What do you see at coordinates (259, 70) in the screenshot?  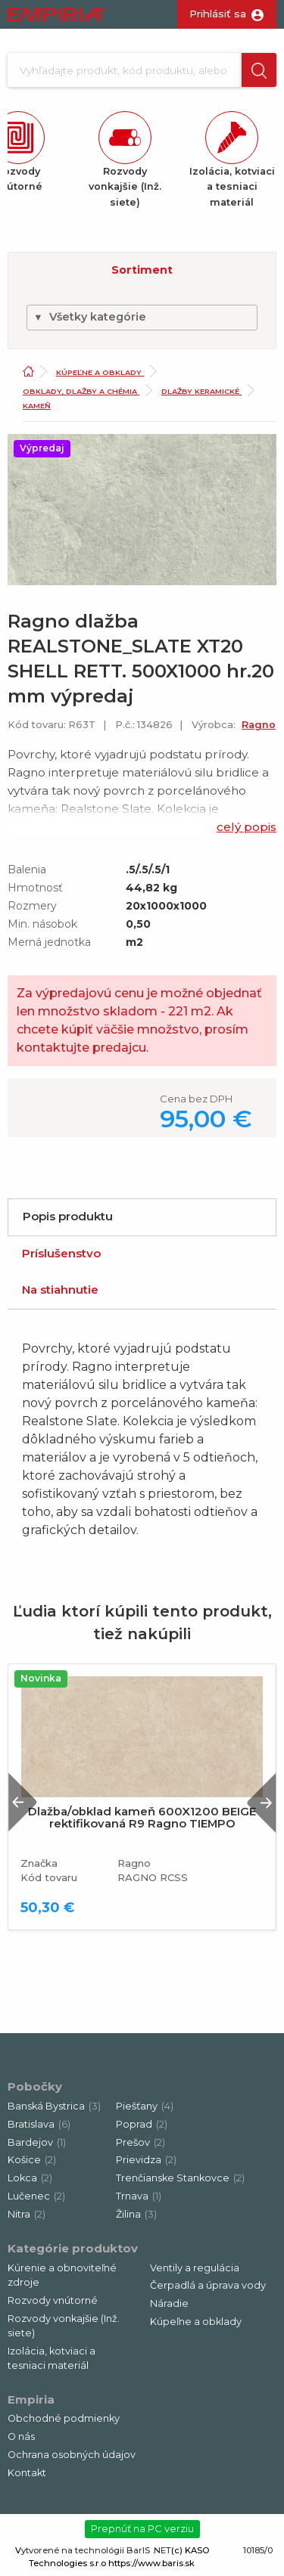 I see `[button]` at bounding box center [259, 70].